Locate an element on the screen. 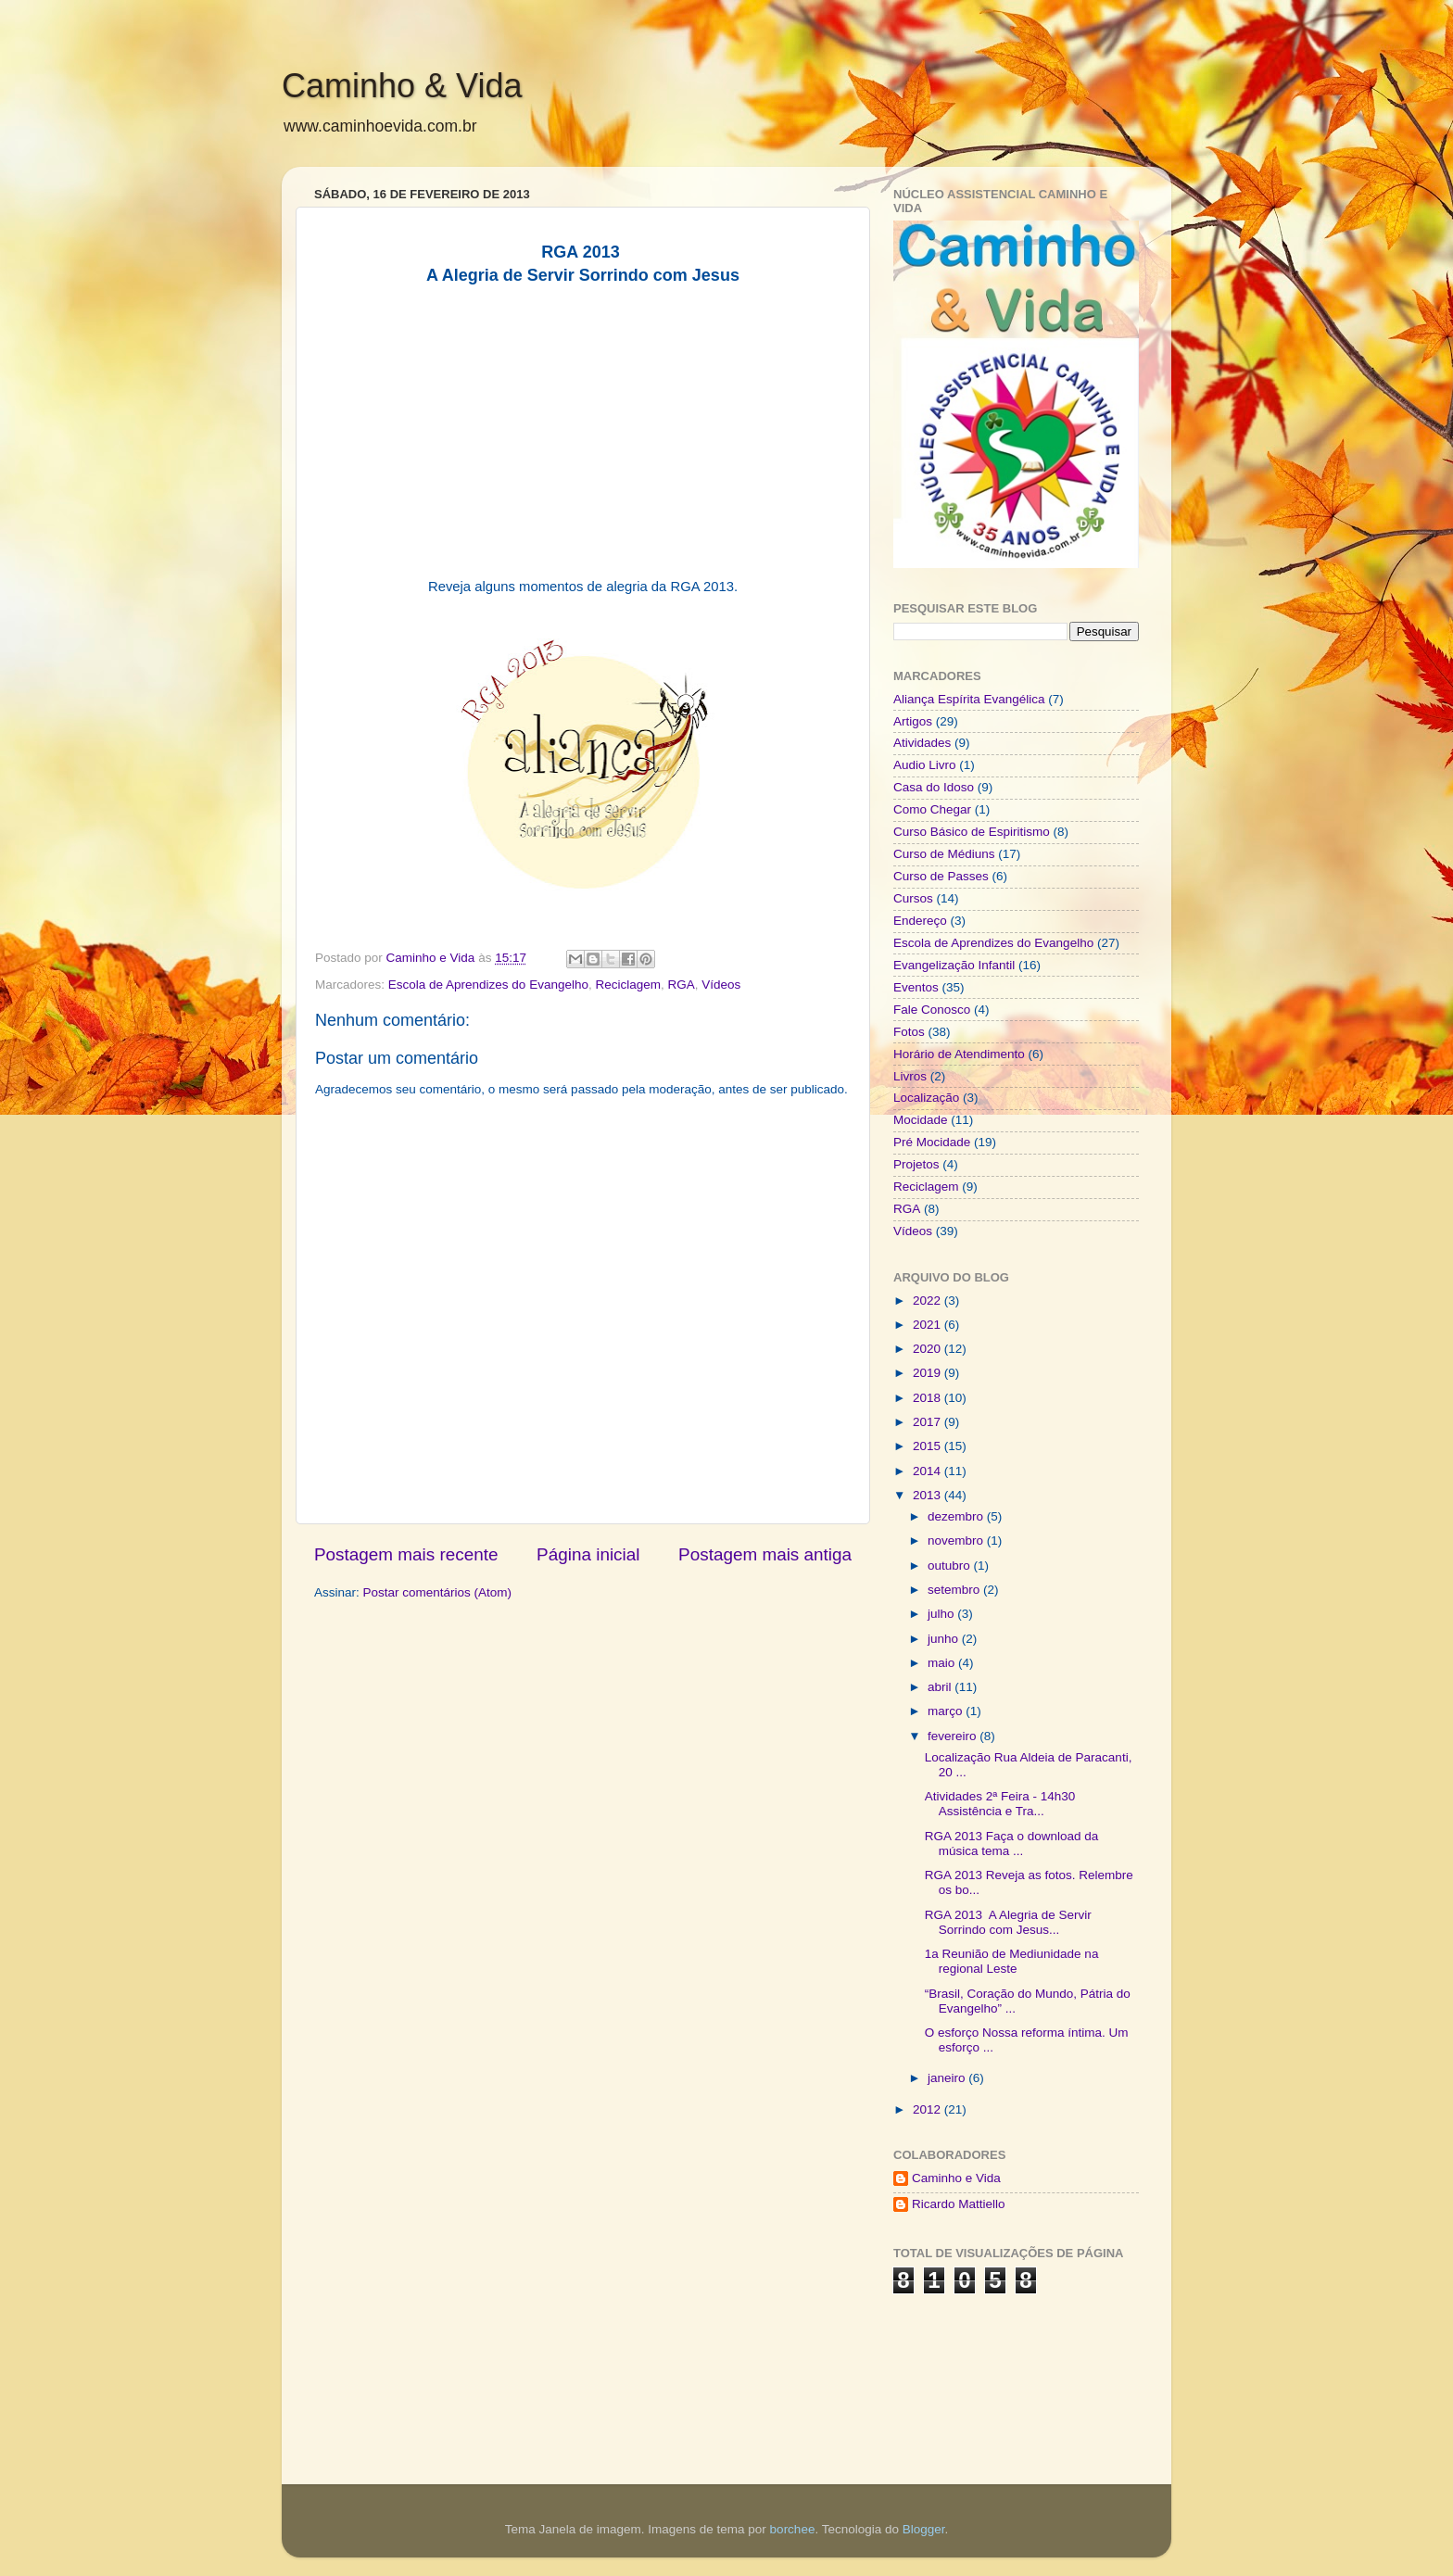 The height and width of the screenshot is (2576, 1453). Curso de Médiuns is located at coordinates (944, 854).